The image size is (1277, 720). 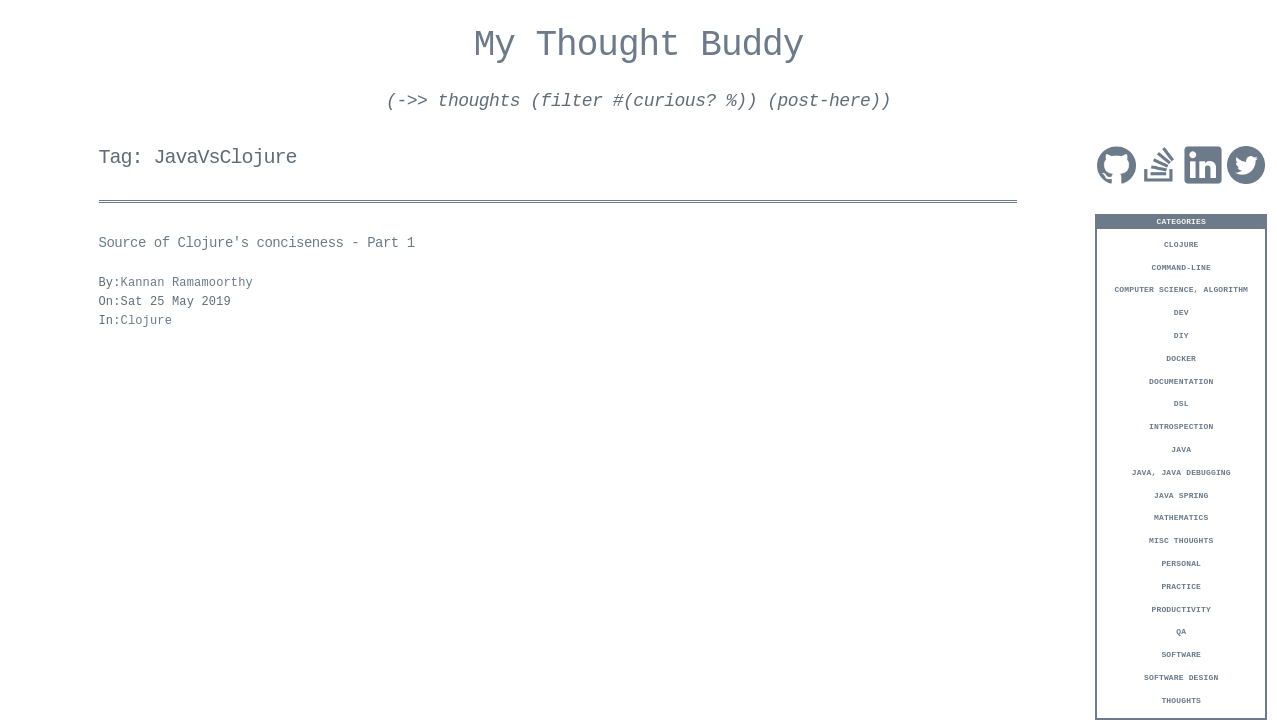 I want to click on Dev, so click(x=1181, y=311).